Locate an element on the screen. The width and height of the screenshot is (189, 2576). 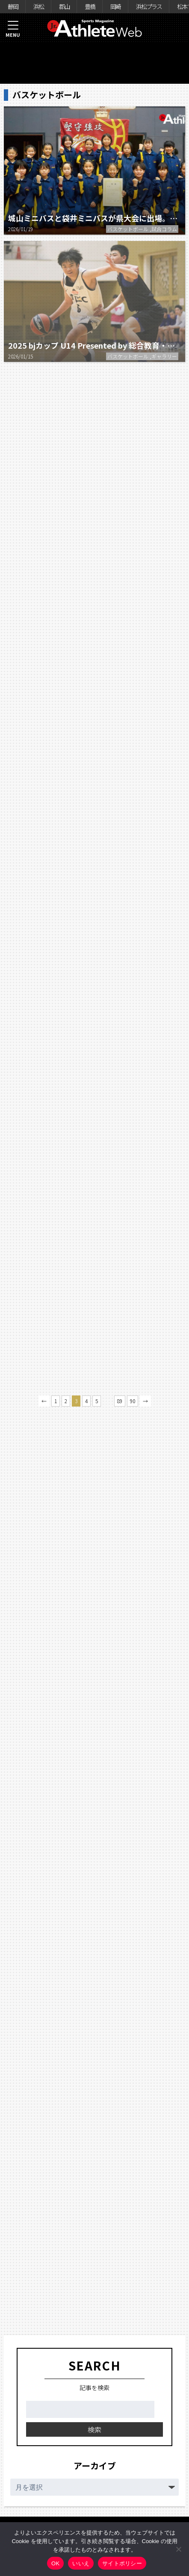
サイトポリシー is located at coordinates (122, 2563).